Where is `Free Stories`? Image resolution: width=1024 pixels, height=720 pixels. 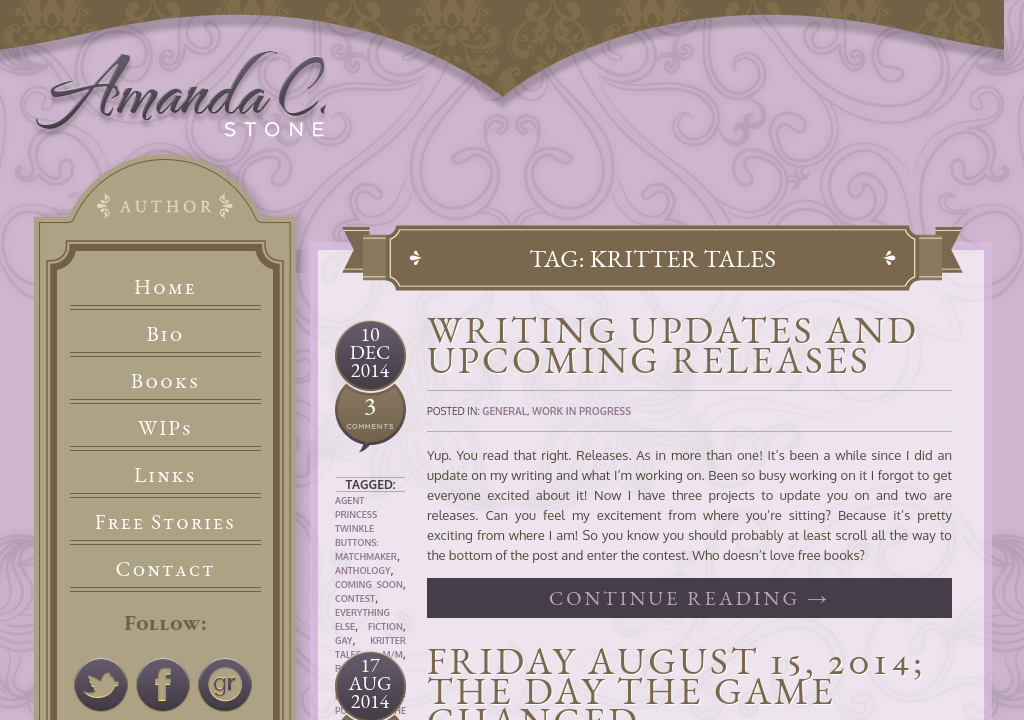
Free Stories is located at coordinates (166, 521).